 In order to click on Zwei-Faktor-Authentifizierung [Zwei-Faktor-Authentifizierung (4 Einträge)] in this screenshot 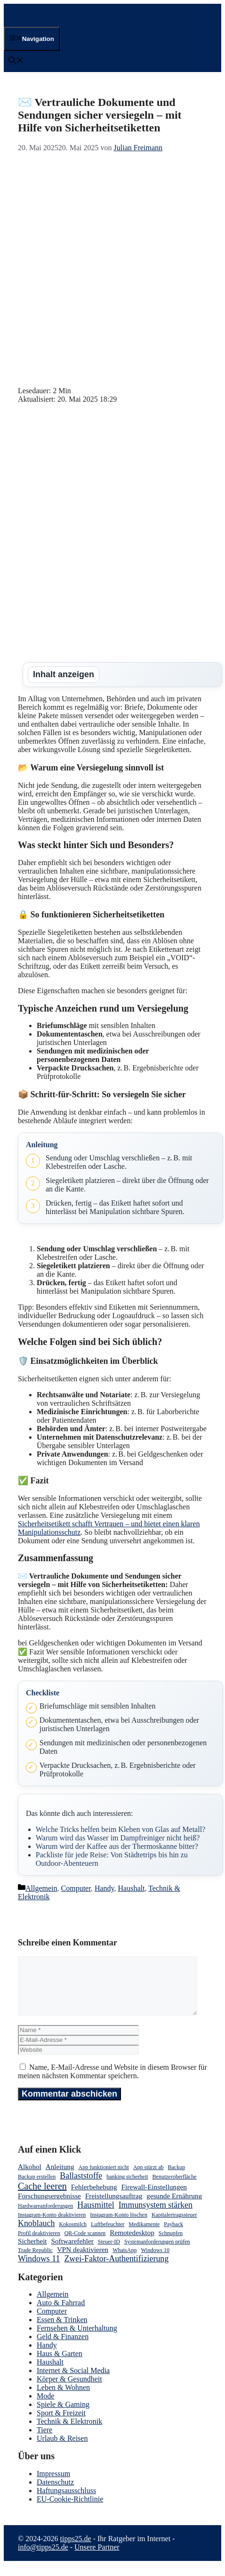, I will do `click(116, 2270)`.